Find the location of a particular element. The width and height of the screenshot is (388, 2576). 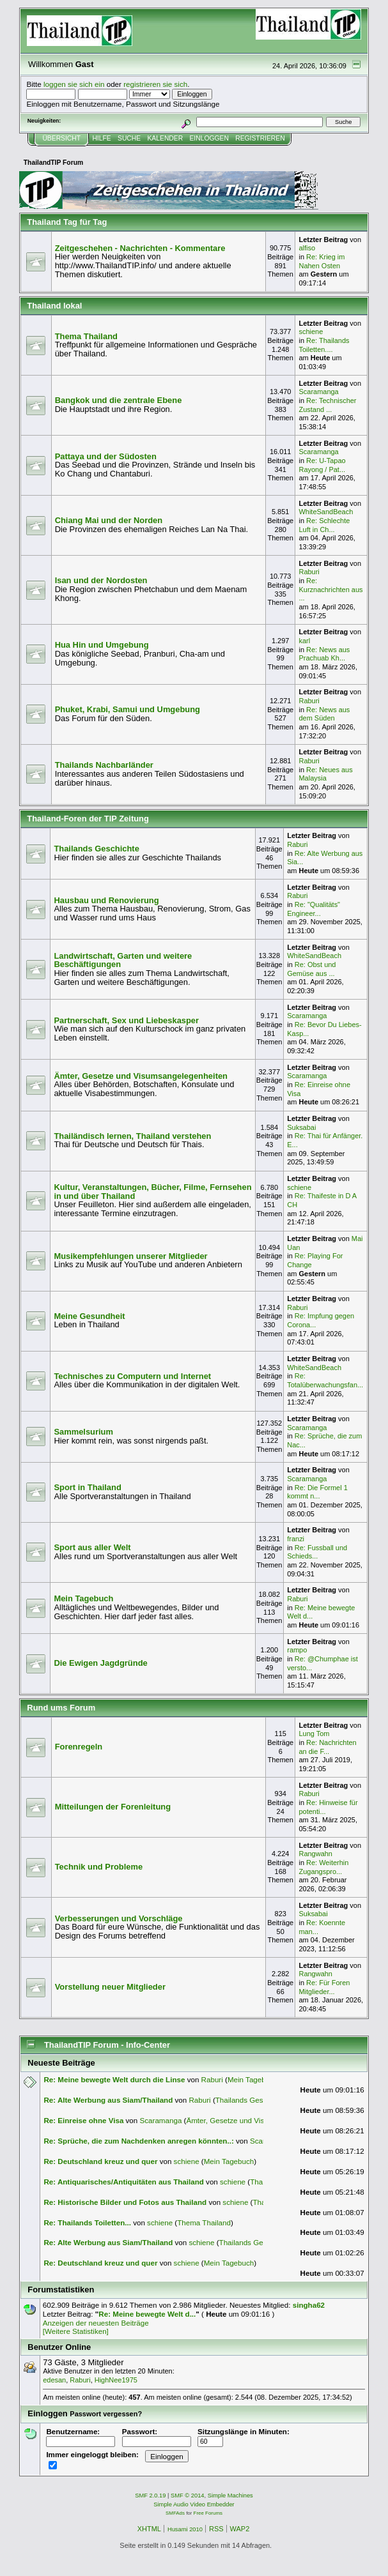

SMFAds is located at coordinates (175, 2513).